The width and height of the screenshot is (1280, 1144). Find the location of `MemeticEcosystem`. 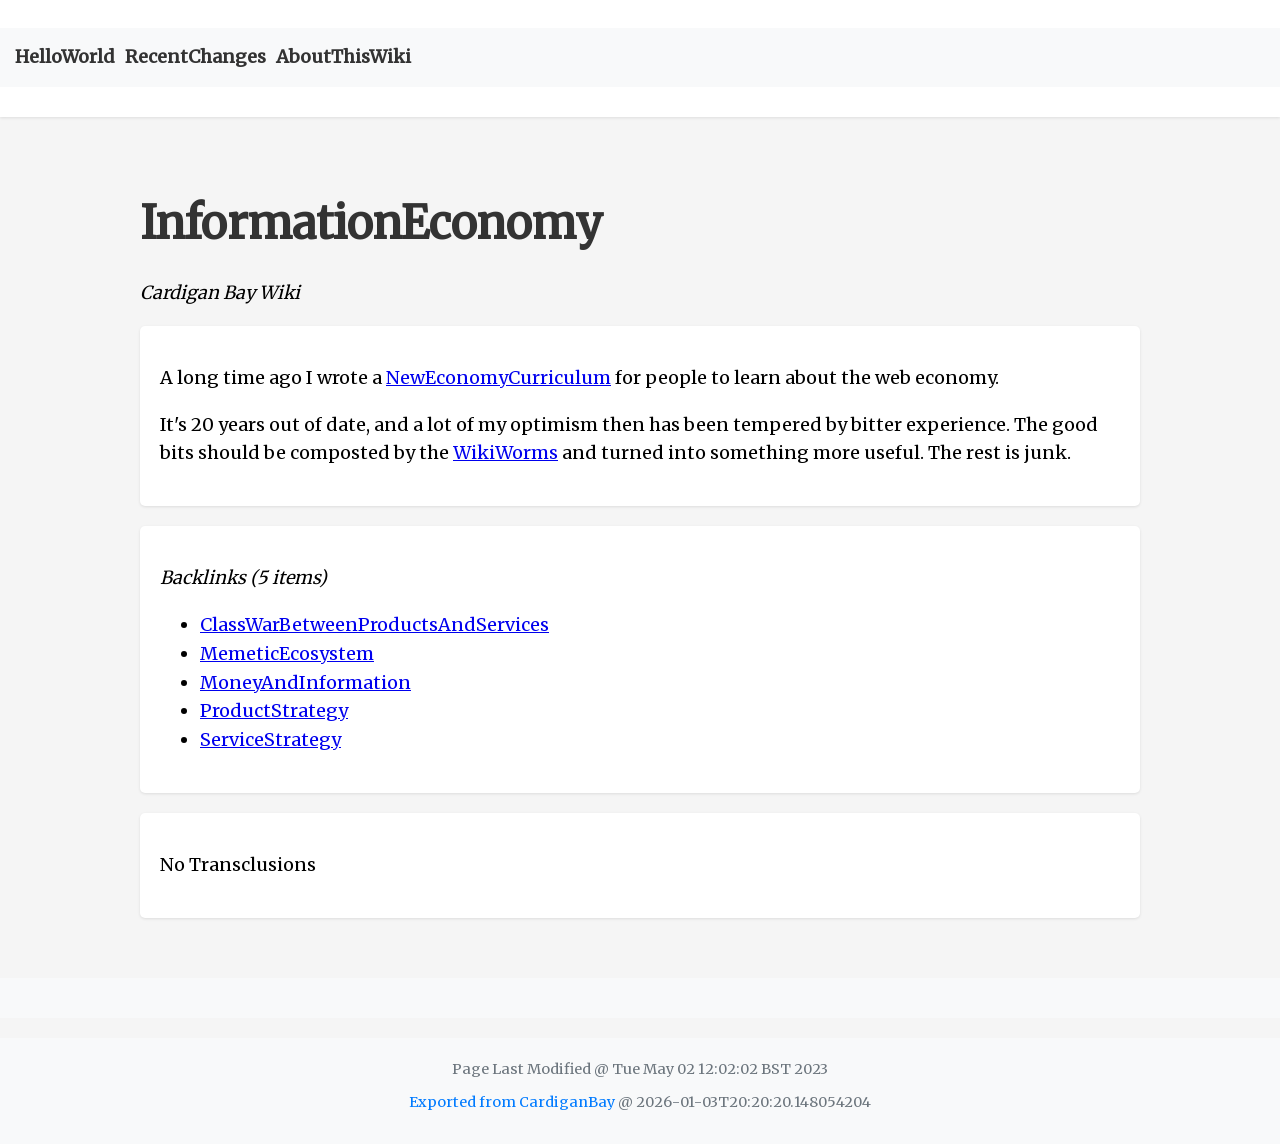

MemeticEcosystem is located at coordinates (287, 653).